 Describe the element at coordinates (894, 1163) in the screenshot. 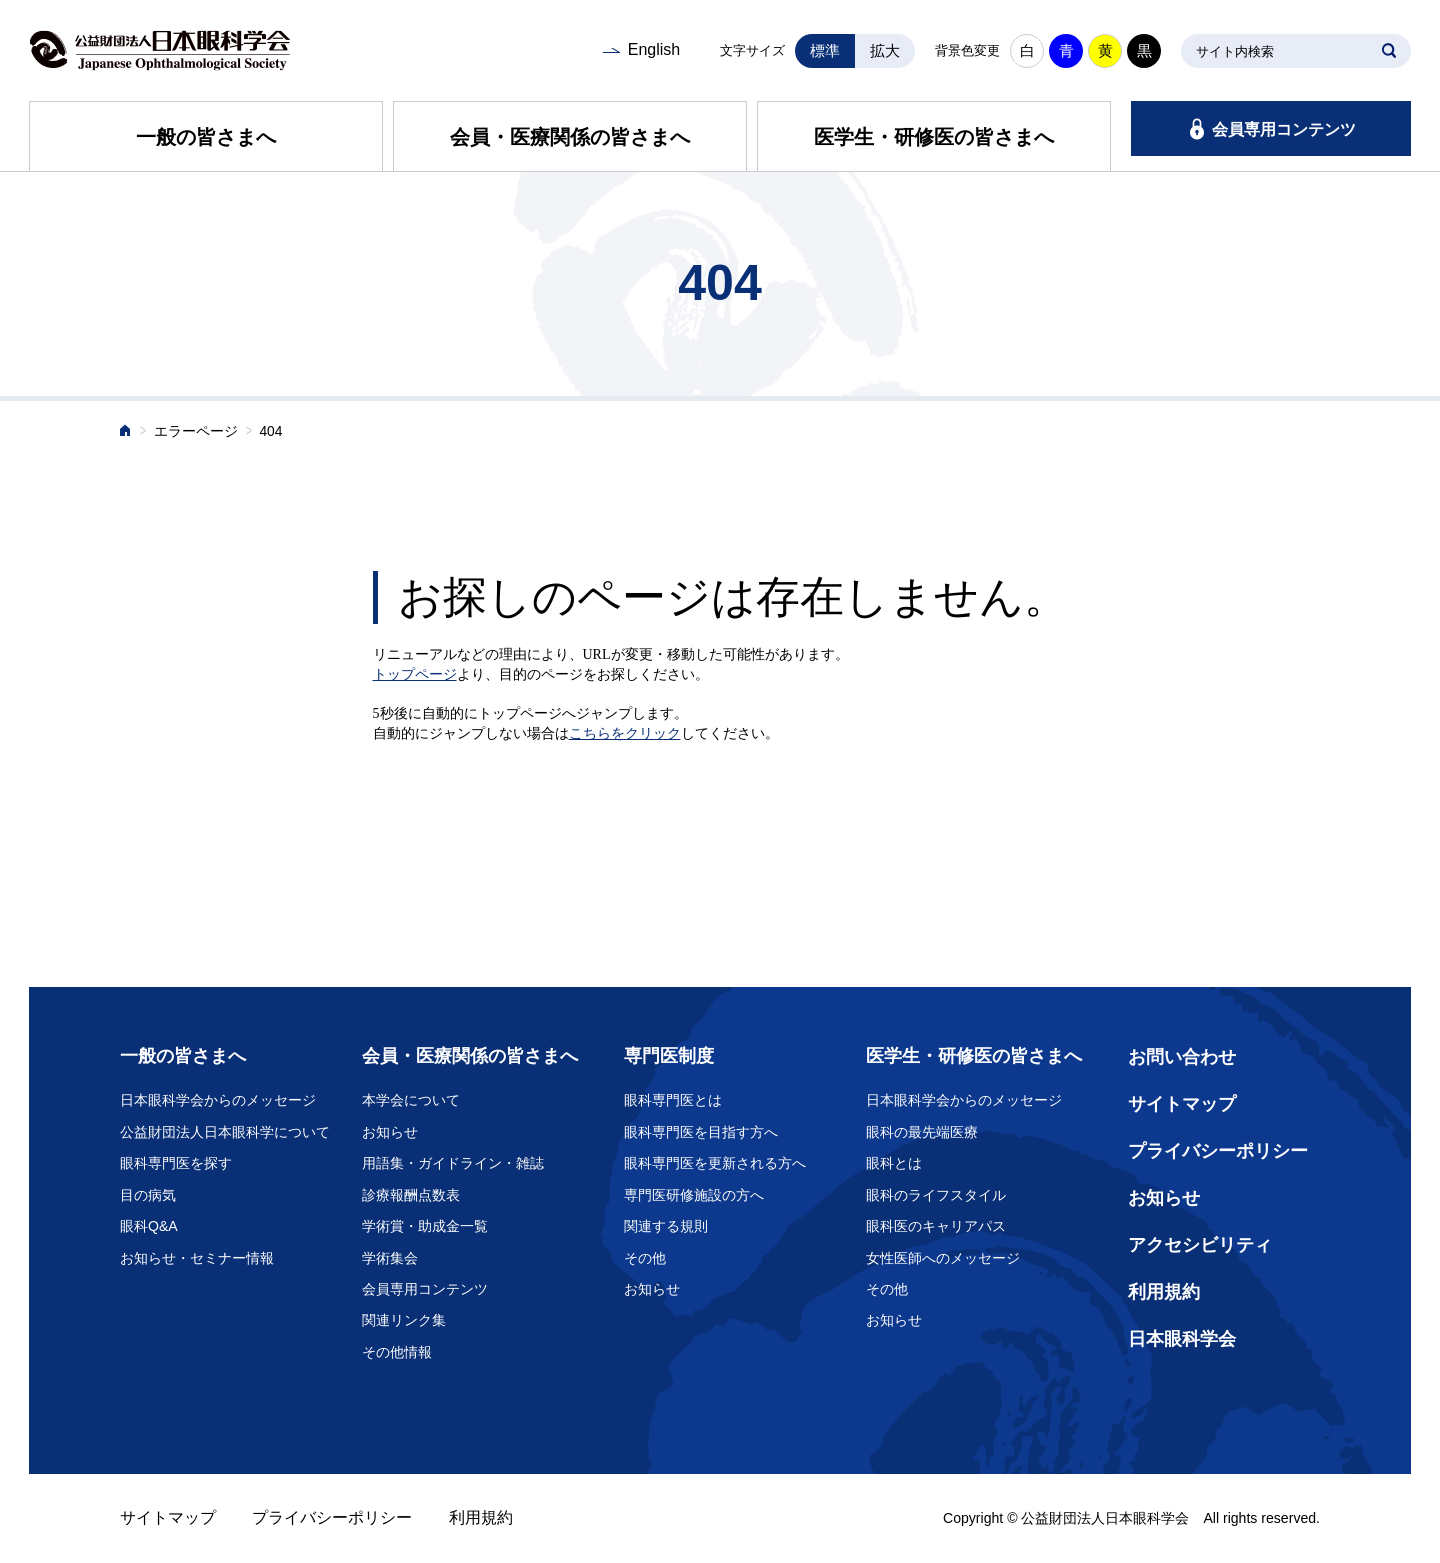

I see `眼科とは` at that location.